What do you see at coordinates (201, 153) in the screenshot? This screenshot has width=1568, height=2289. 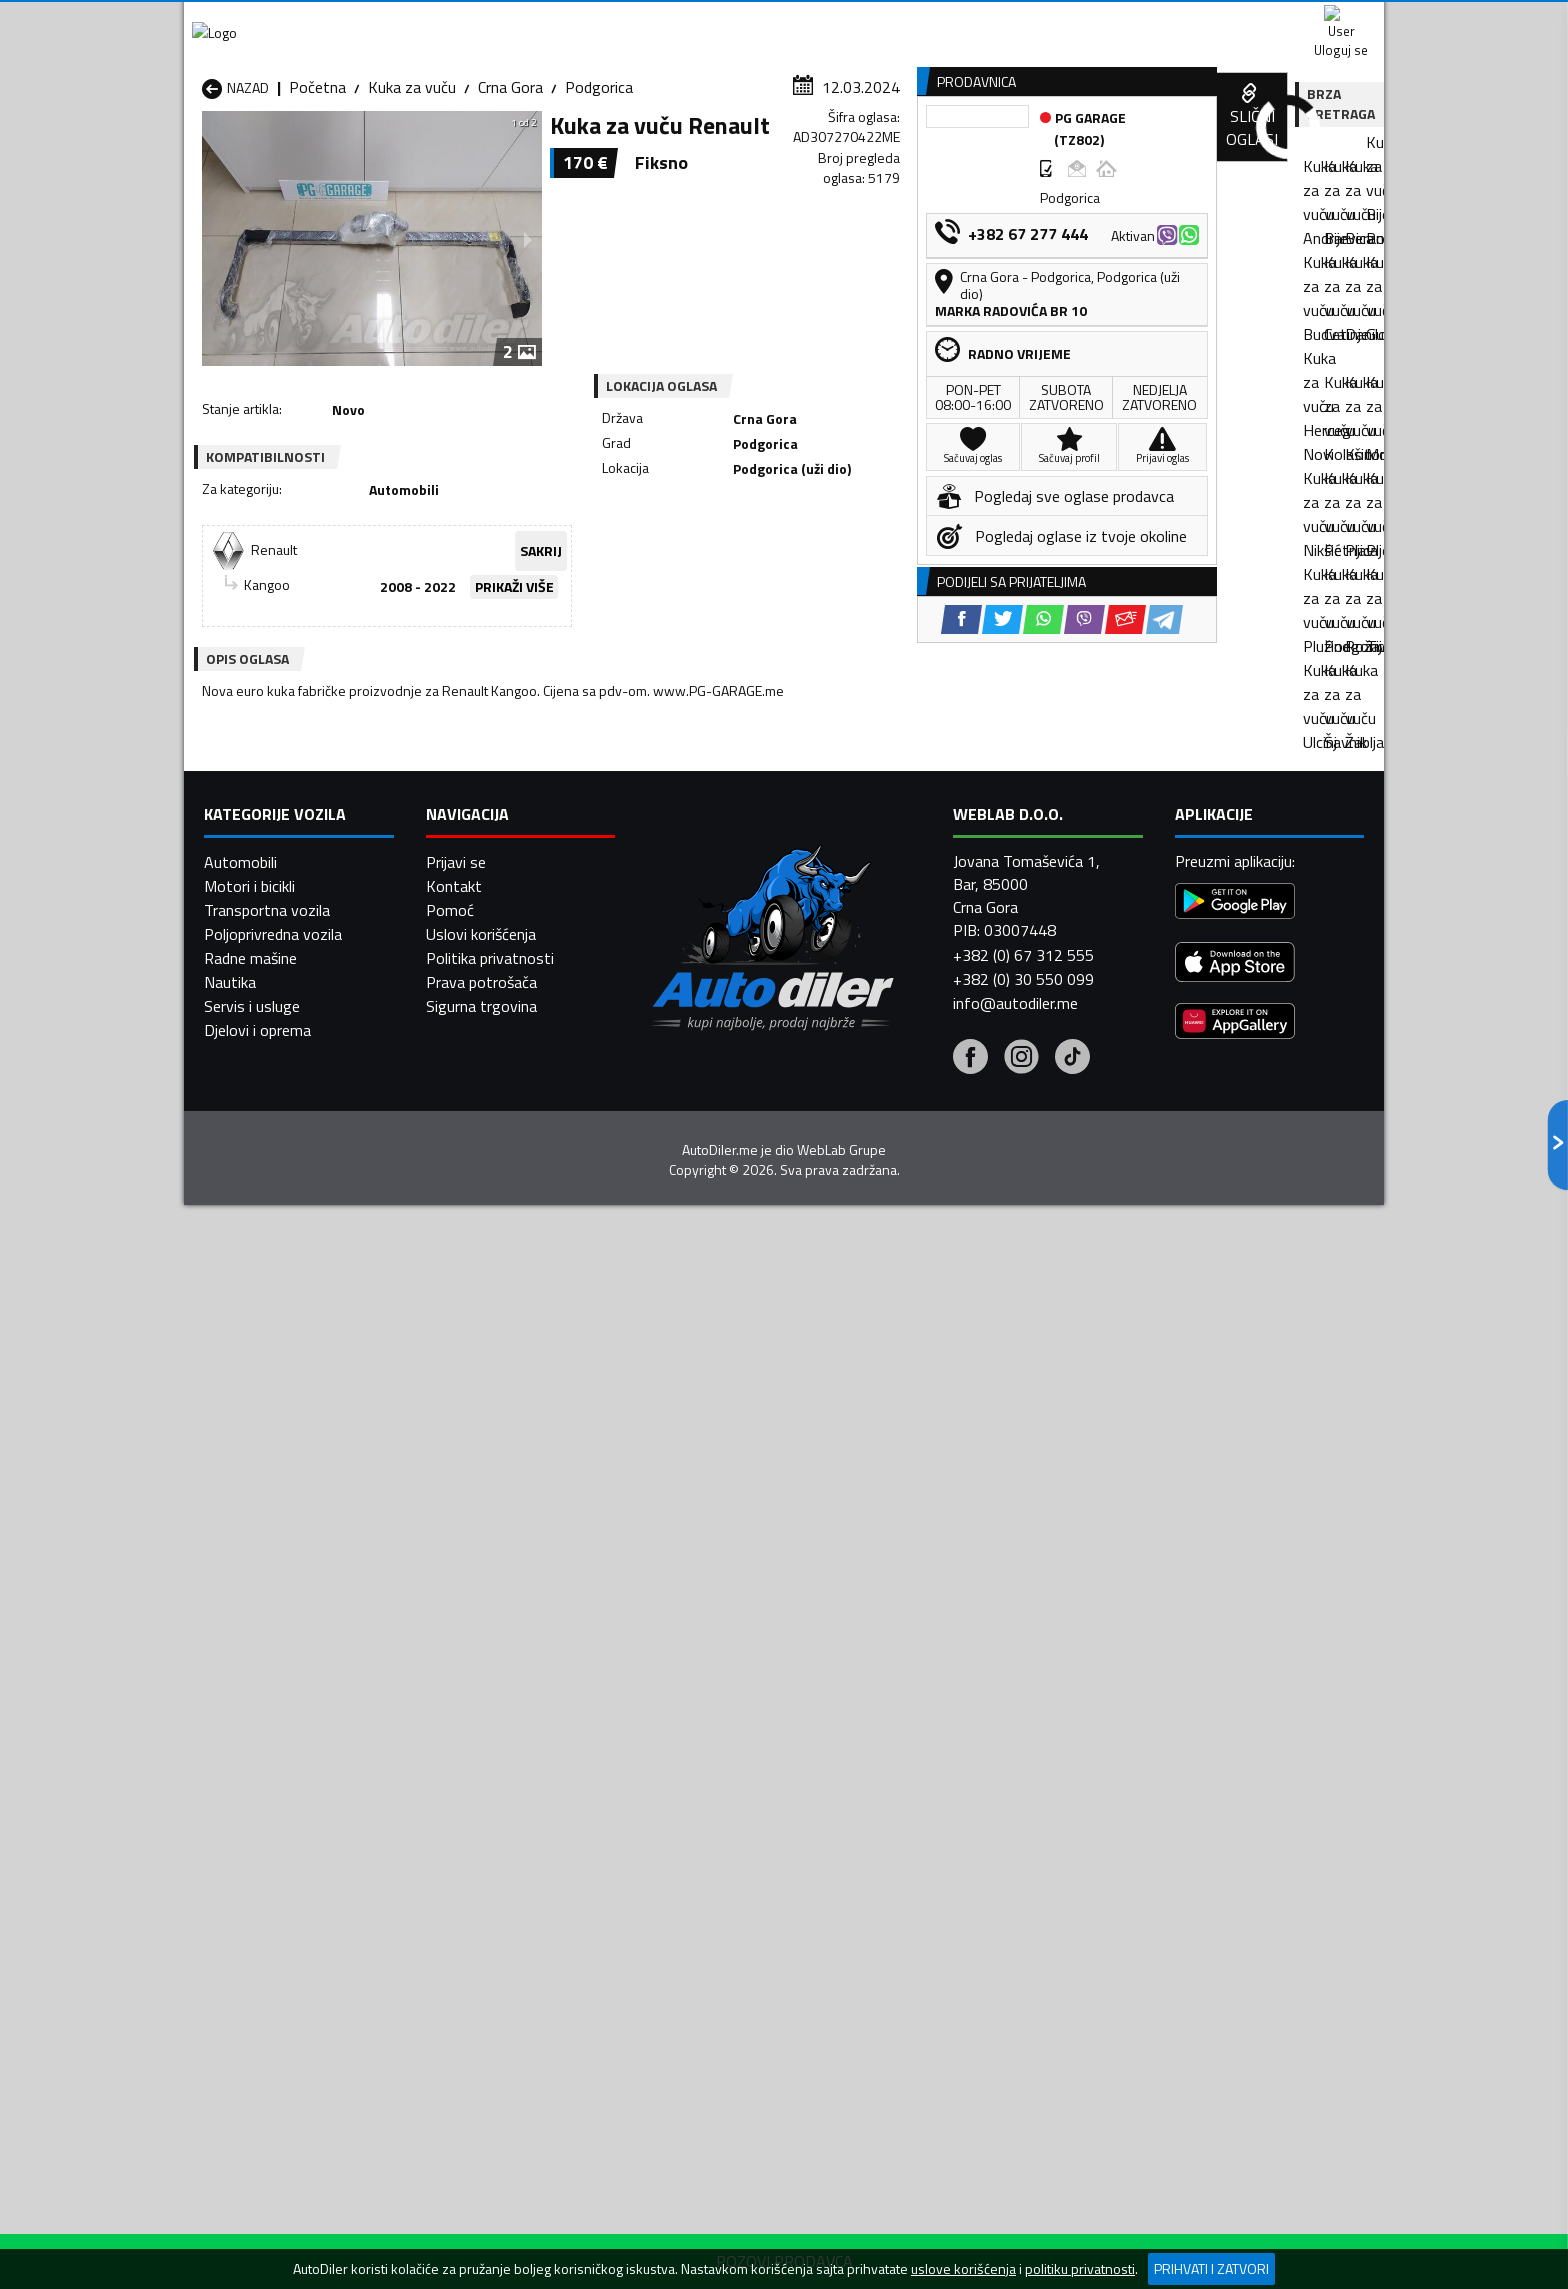 I see `[Home]` at bounding box center [201, 153].